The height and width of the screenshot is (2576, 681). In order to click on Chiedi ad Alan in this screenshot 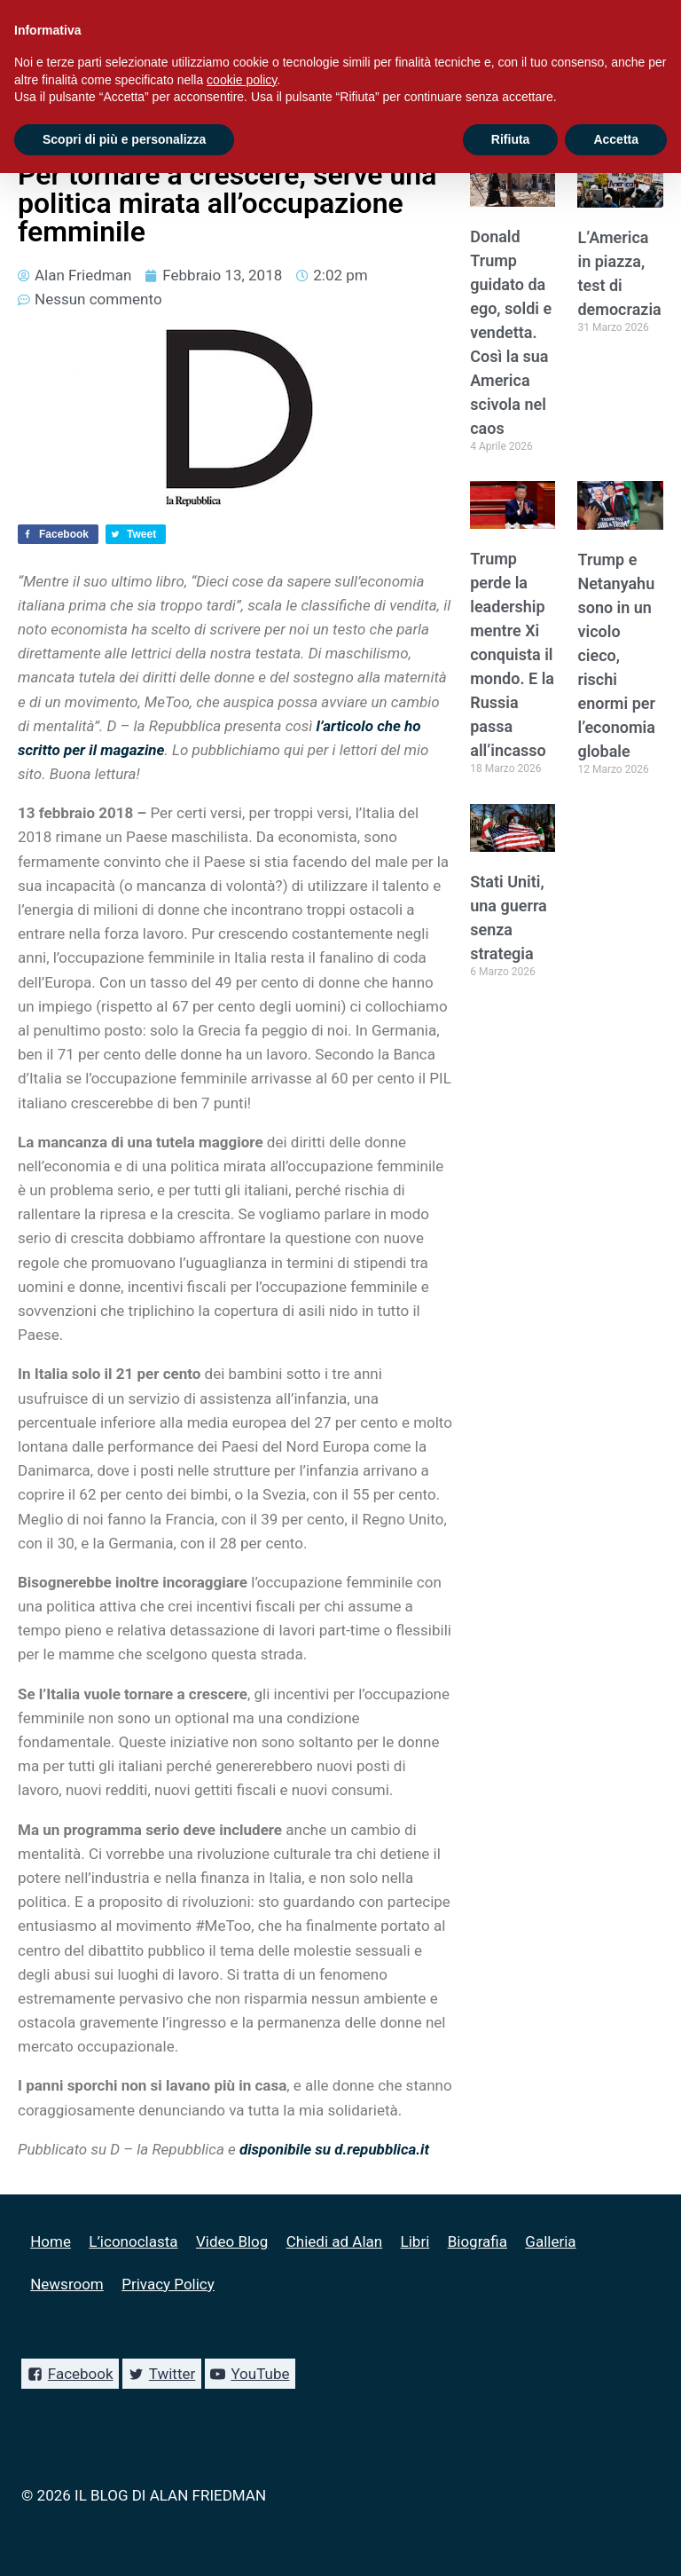, I will do `click(334, 2241)`.